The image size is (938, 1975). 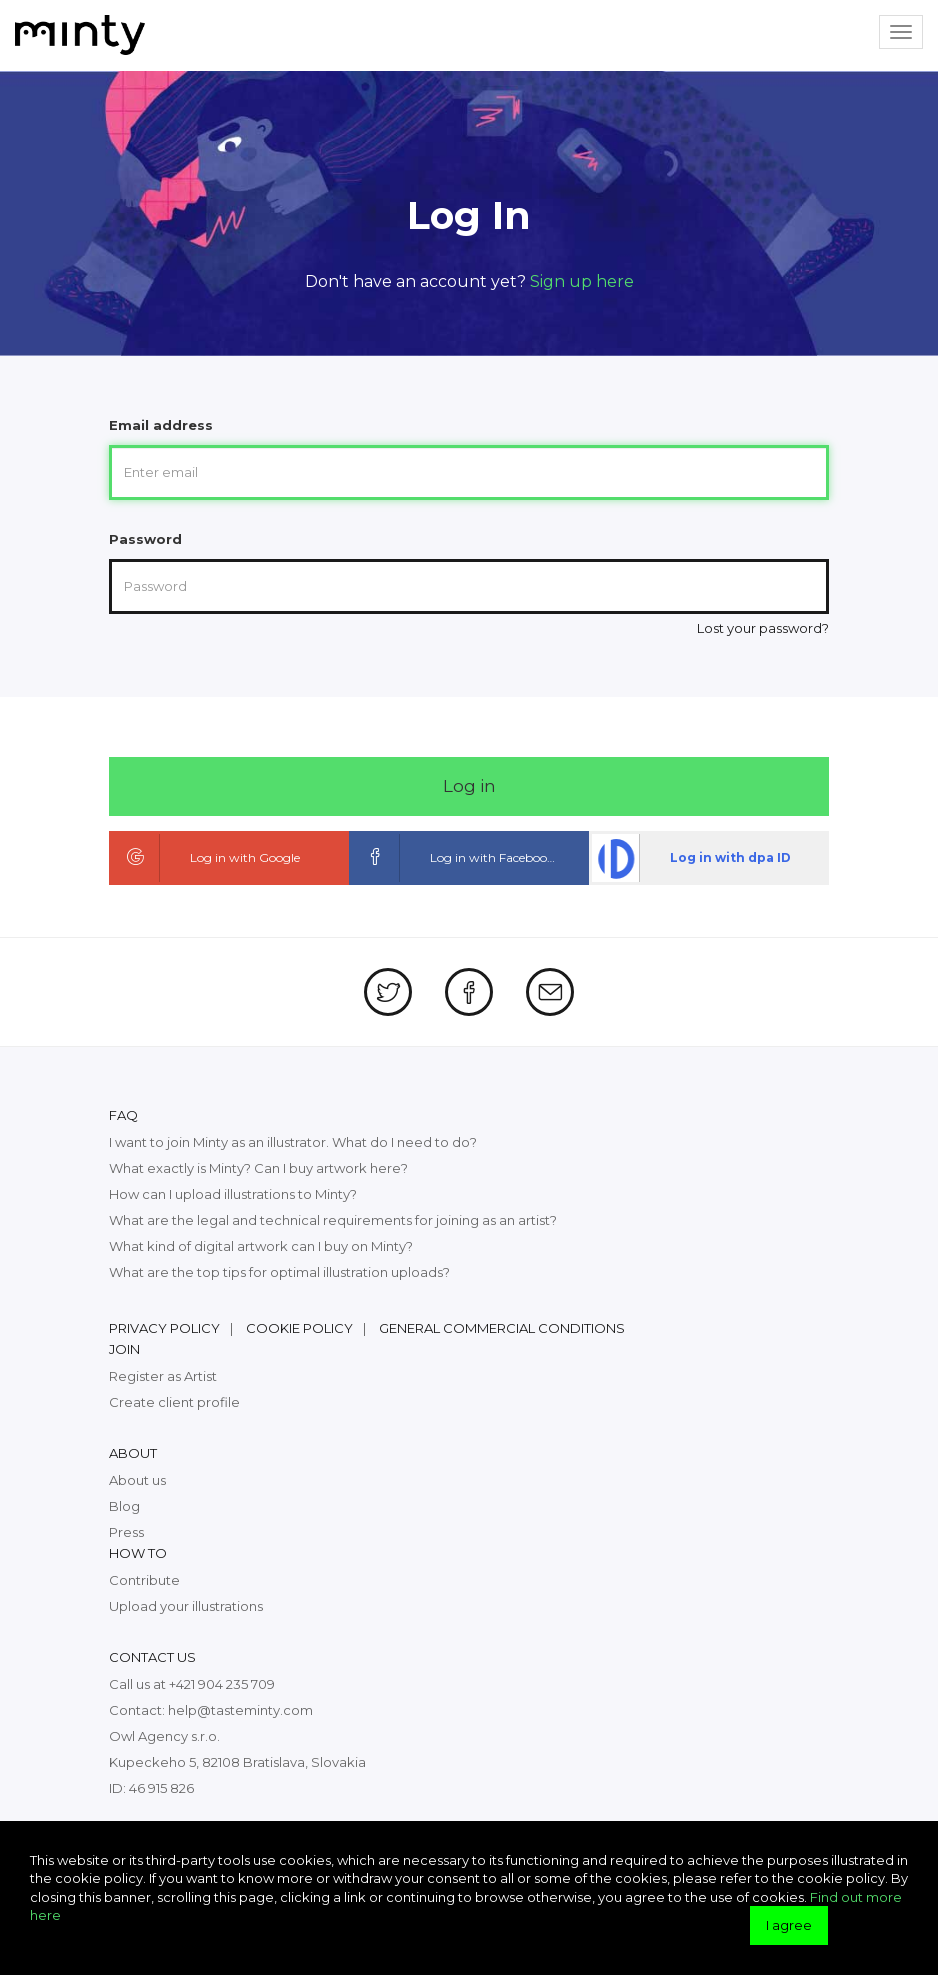 I want to click on Password, so click(x=145, y=539).